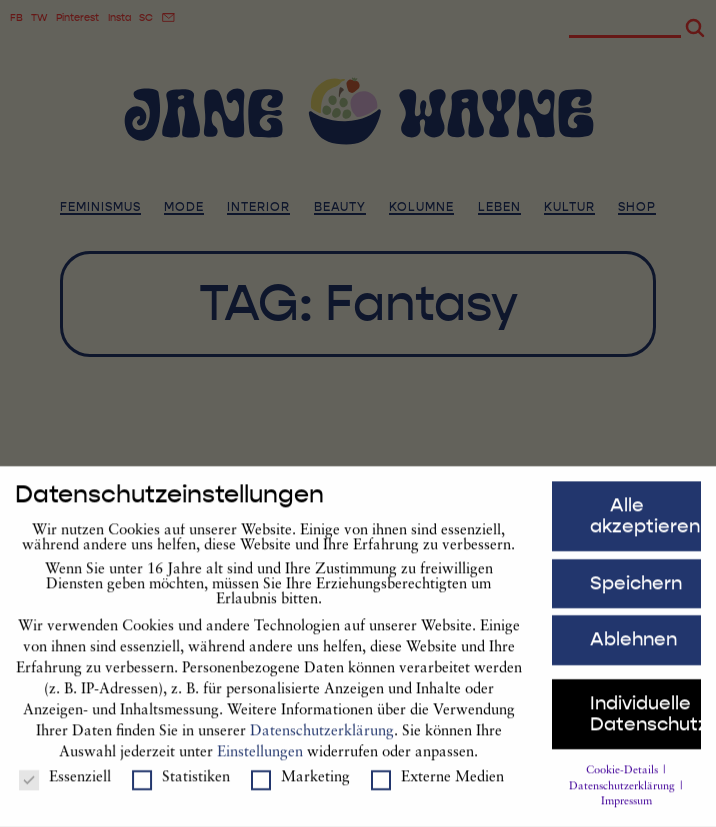  I want to click on Ablehnen [button], so click(633, 648).